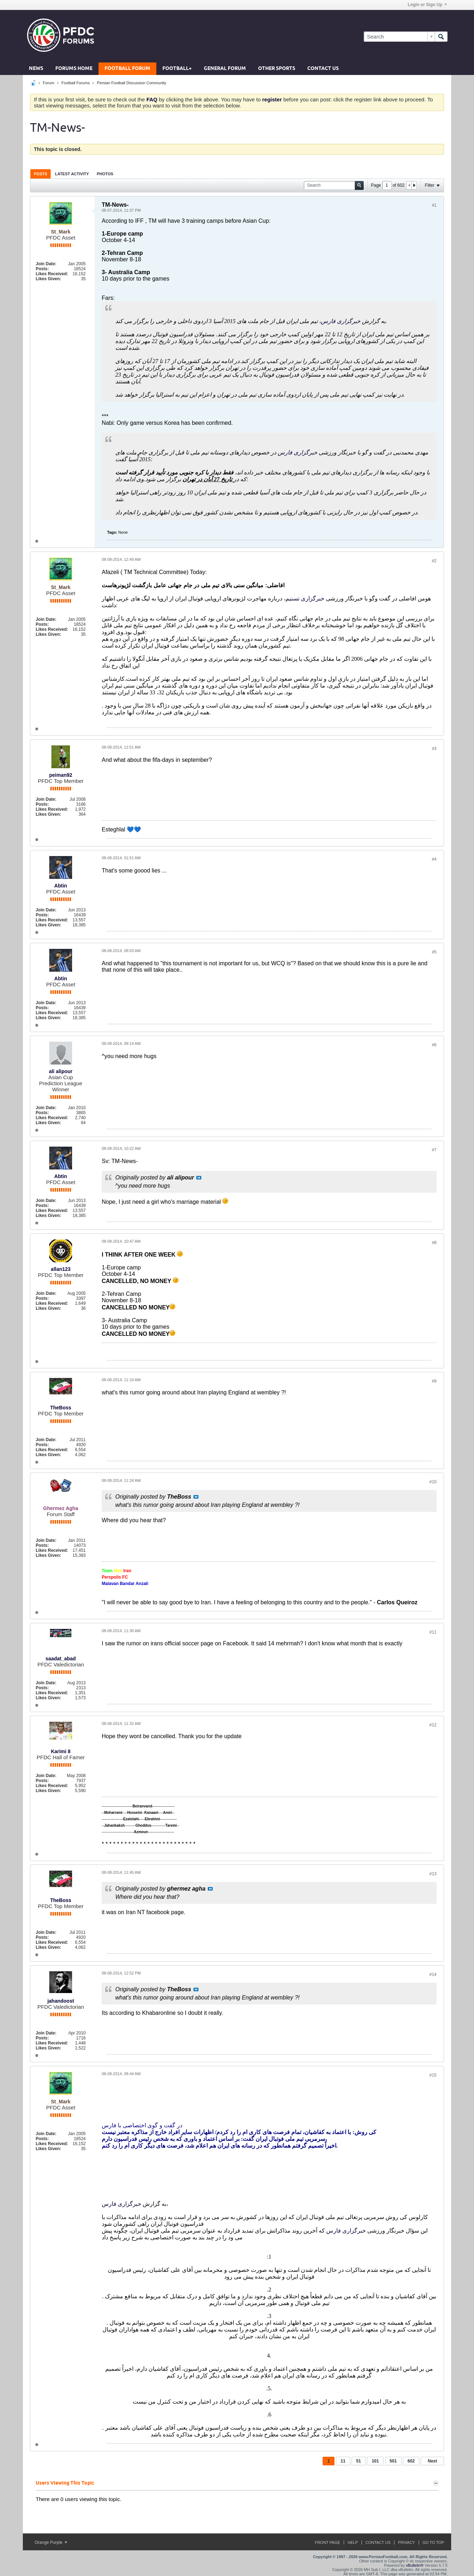 The width and height of the screenshot is (474, 2576). Describe the element at coordinates (48, 83) in the screenshot. I see `Forum` at that location.